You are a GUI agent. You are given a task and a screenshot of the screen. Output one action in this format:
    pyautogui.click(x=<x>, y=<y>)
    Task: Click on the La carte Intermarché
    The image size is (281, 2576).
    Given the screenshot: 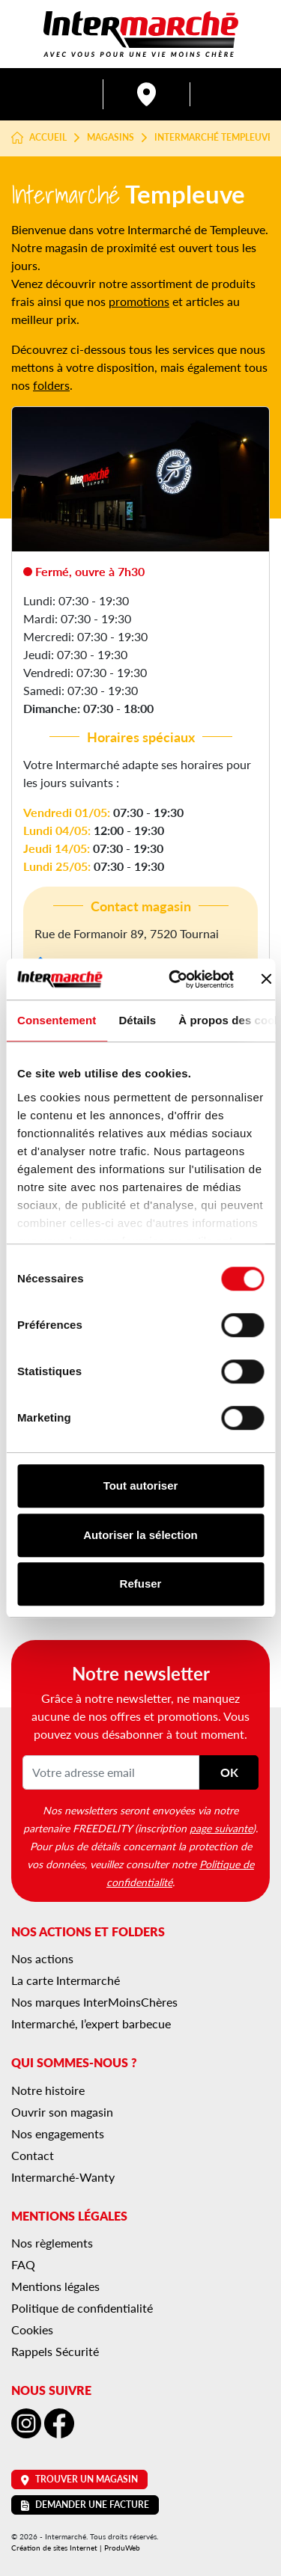 What is the action you would take?
    pyautogui.click(x=65, y=1980)
    